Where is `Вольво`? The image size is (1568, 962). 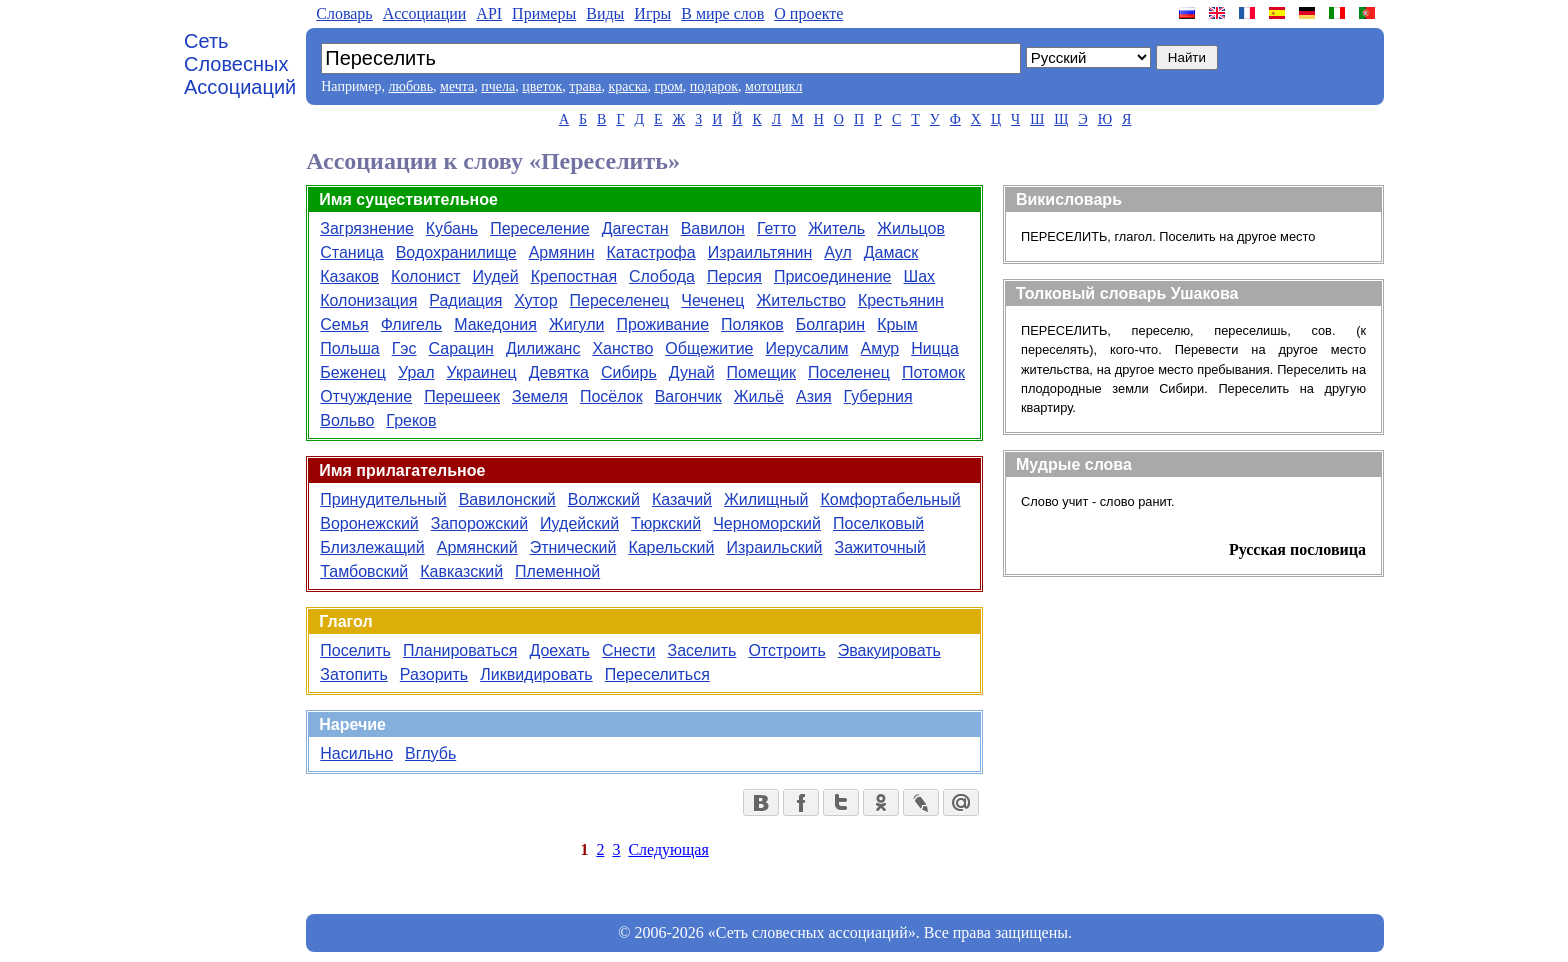
Вольво is located at coordinates (347, 420).